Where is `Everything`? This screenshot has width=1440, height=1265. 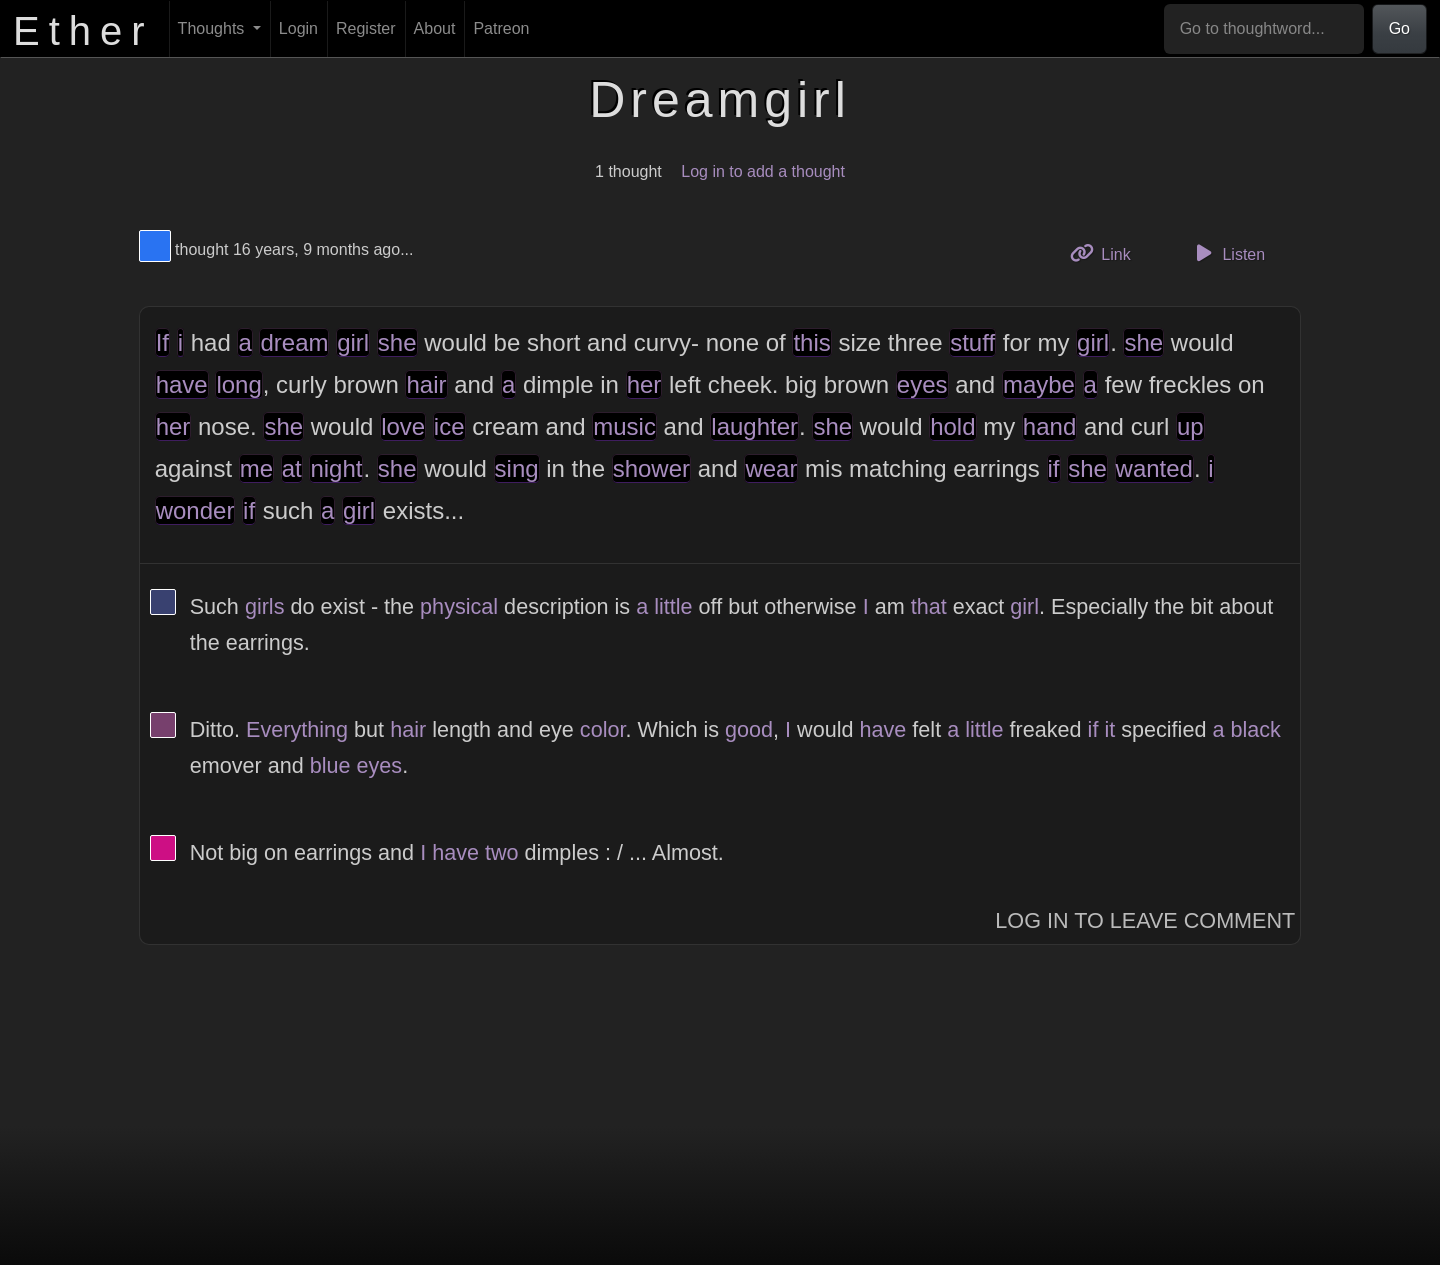 Everything is located at coordinates (297, 729).